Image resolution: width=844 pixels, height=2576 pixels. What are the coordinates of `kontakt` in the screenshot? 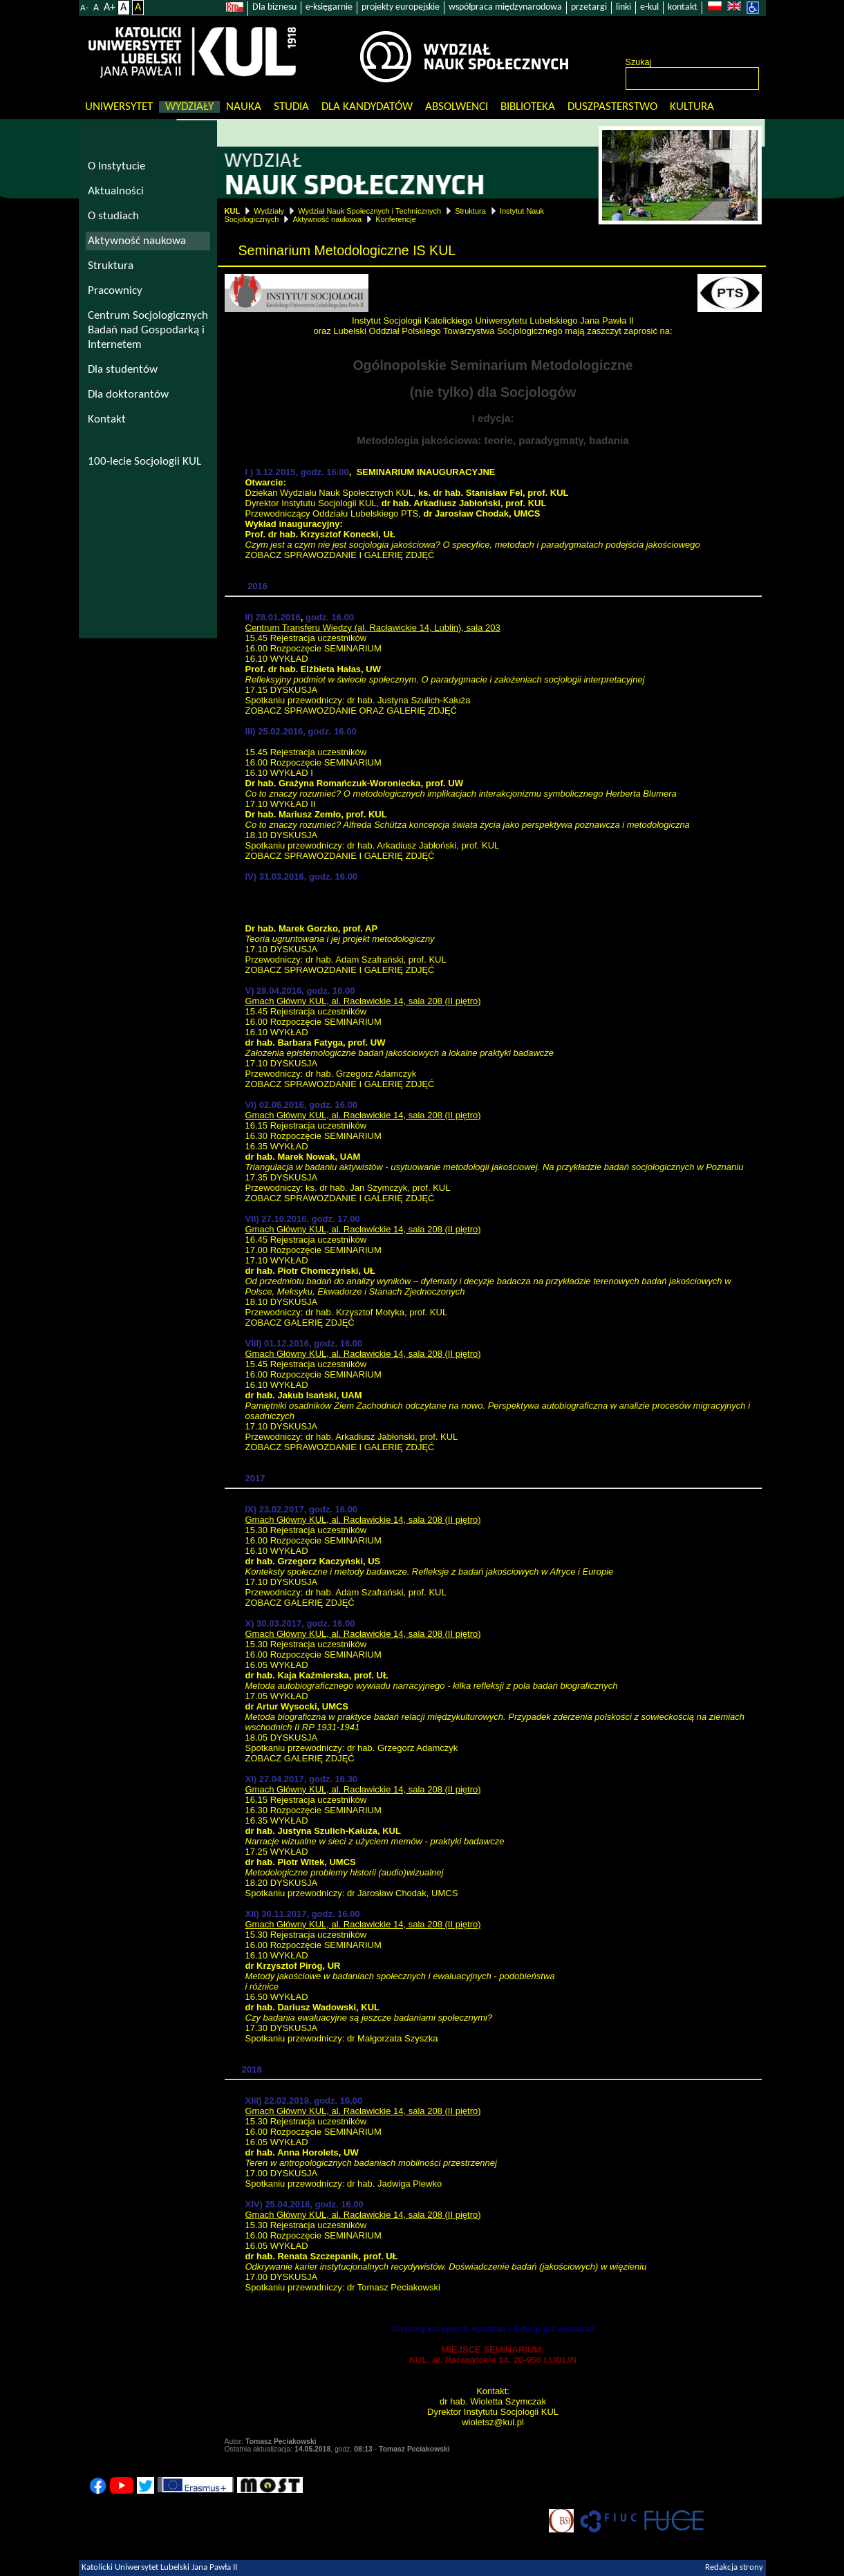 It's located at (682, 7).